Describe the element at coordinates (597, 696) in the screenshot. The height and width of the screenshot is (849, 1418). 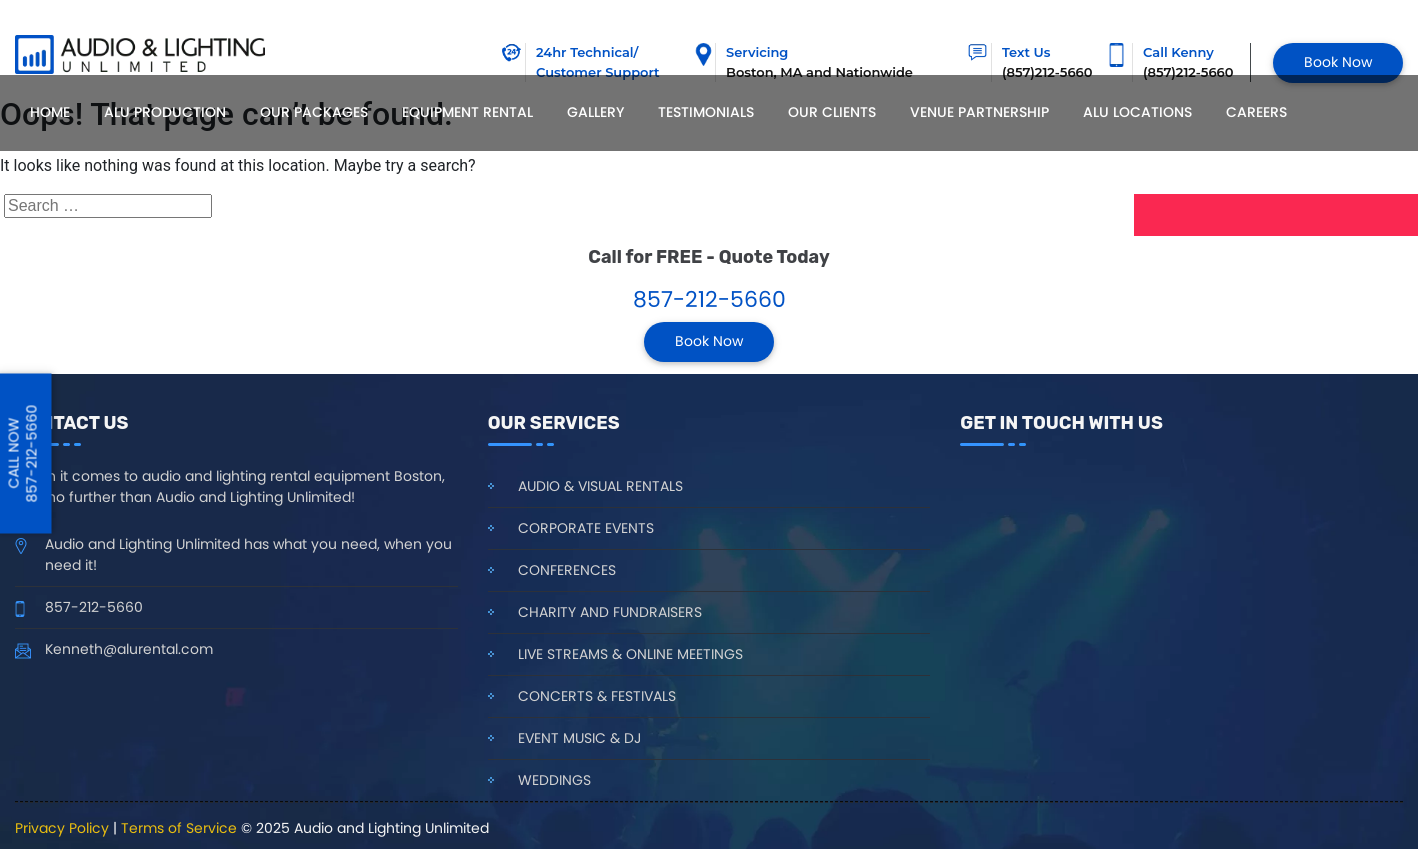
I see `Concerts & Festivals` at that location.